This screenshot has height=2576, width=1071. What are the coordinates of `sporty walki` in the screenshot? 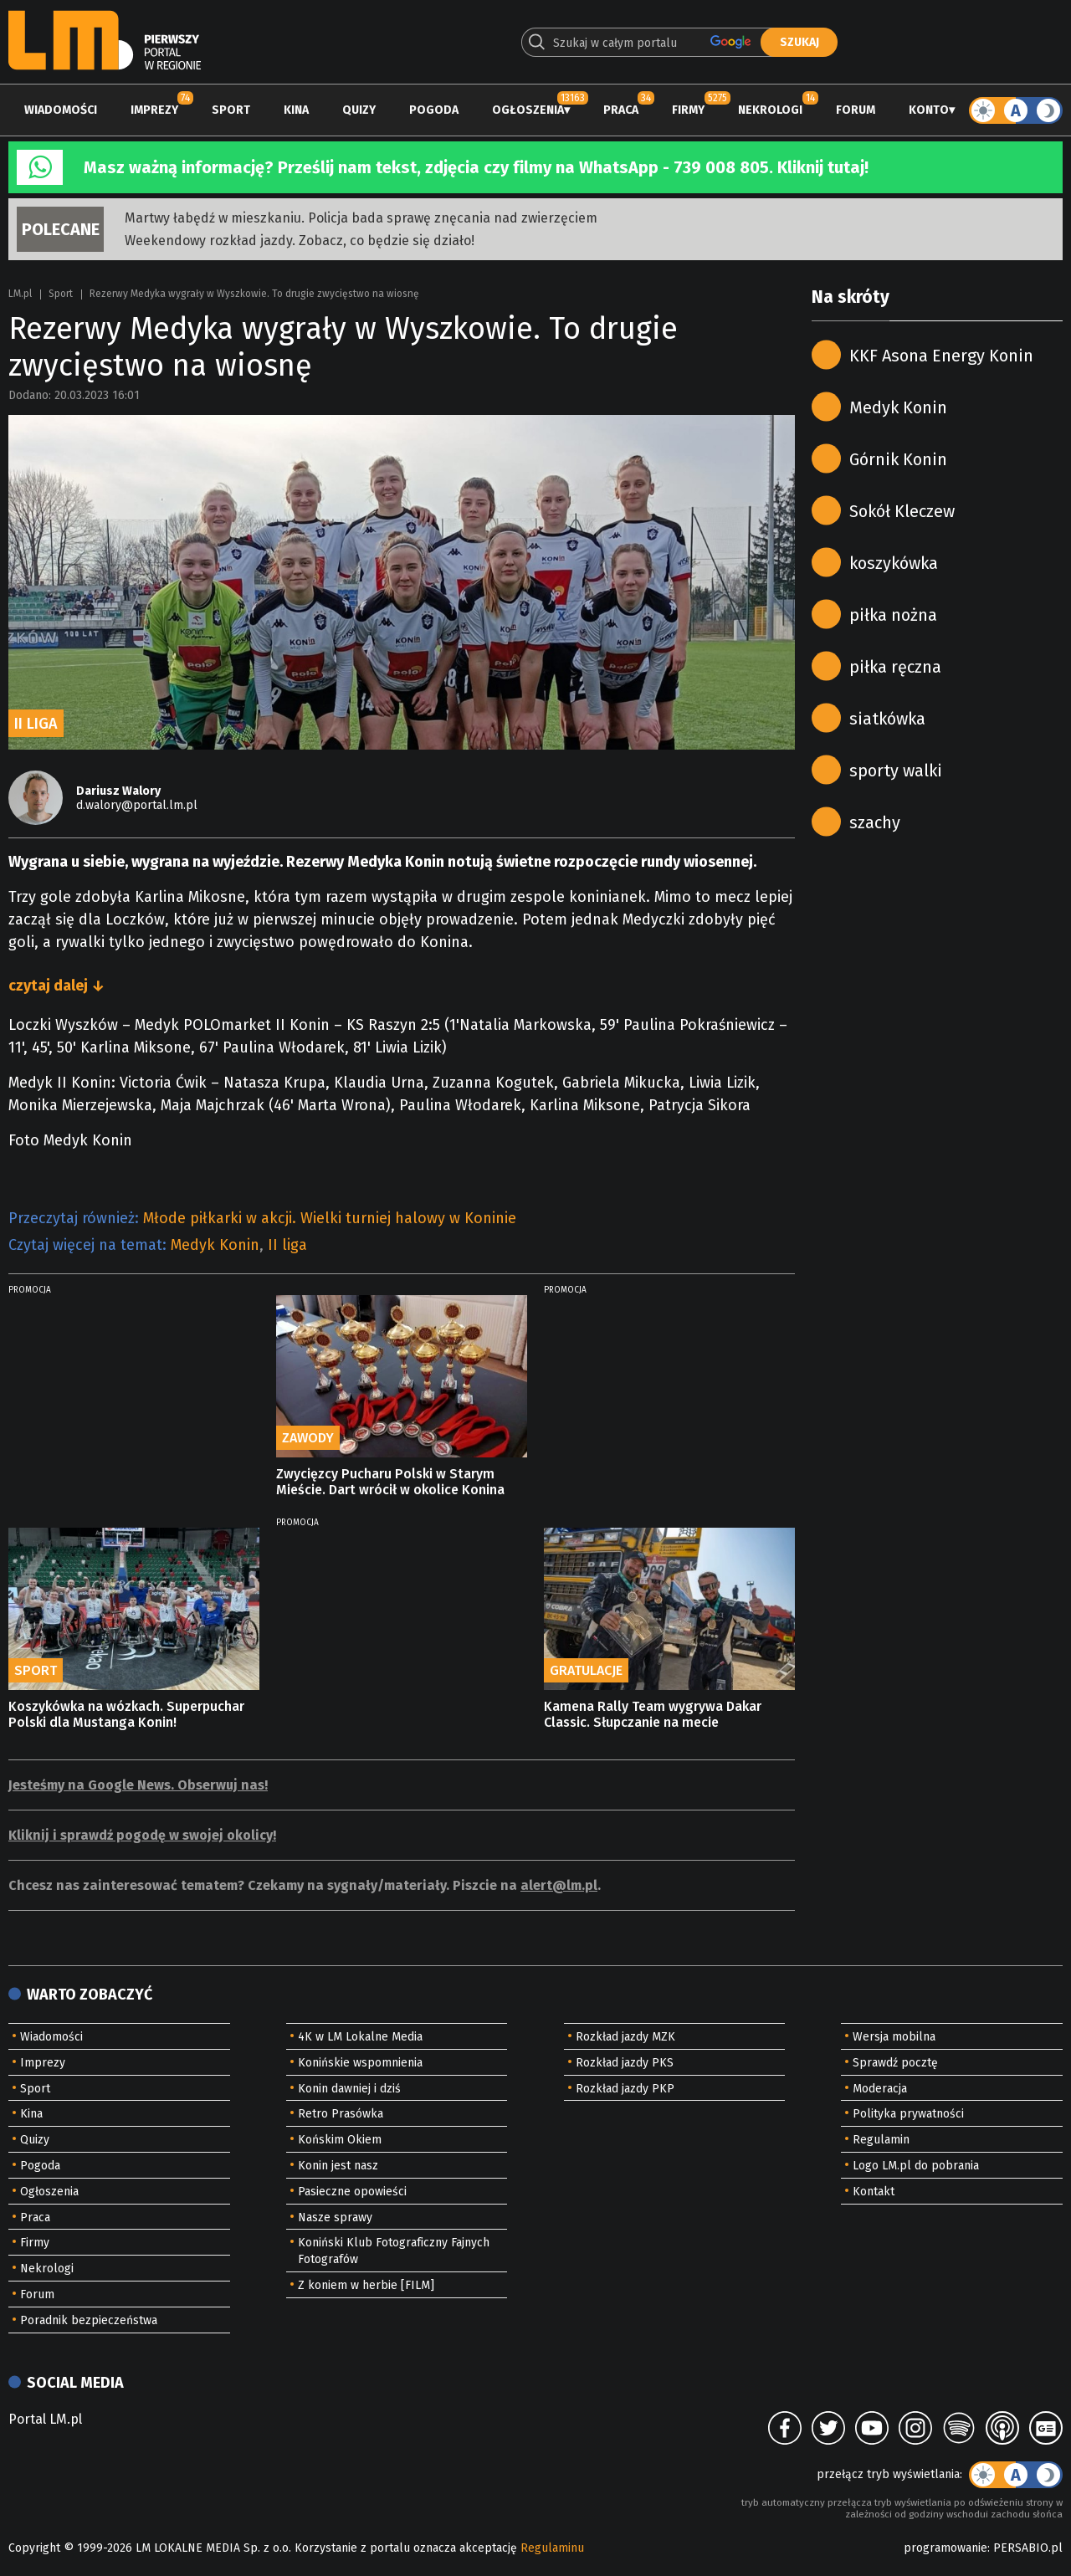 It's located at (895, 771).